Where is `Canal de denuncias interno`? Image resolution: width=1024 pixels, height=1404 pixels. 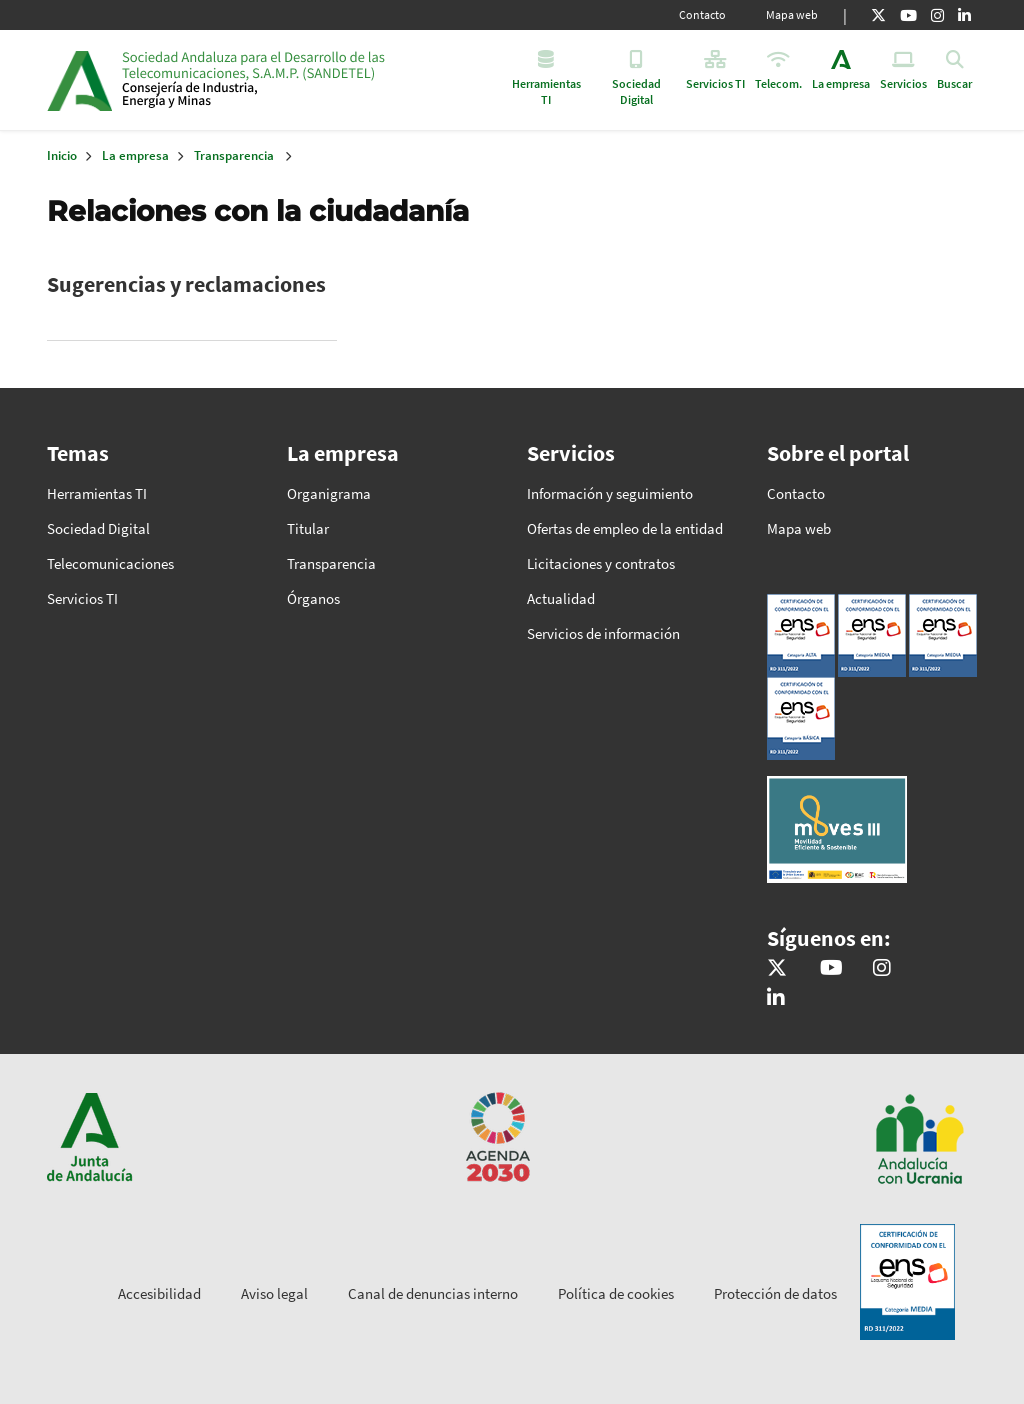
Canal de denuncias interno is located at coordinates (433, 1293).